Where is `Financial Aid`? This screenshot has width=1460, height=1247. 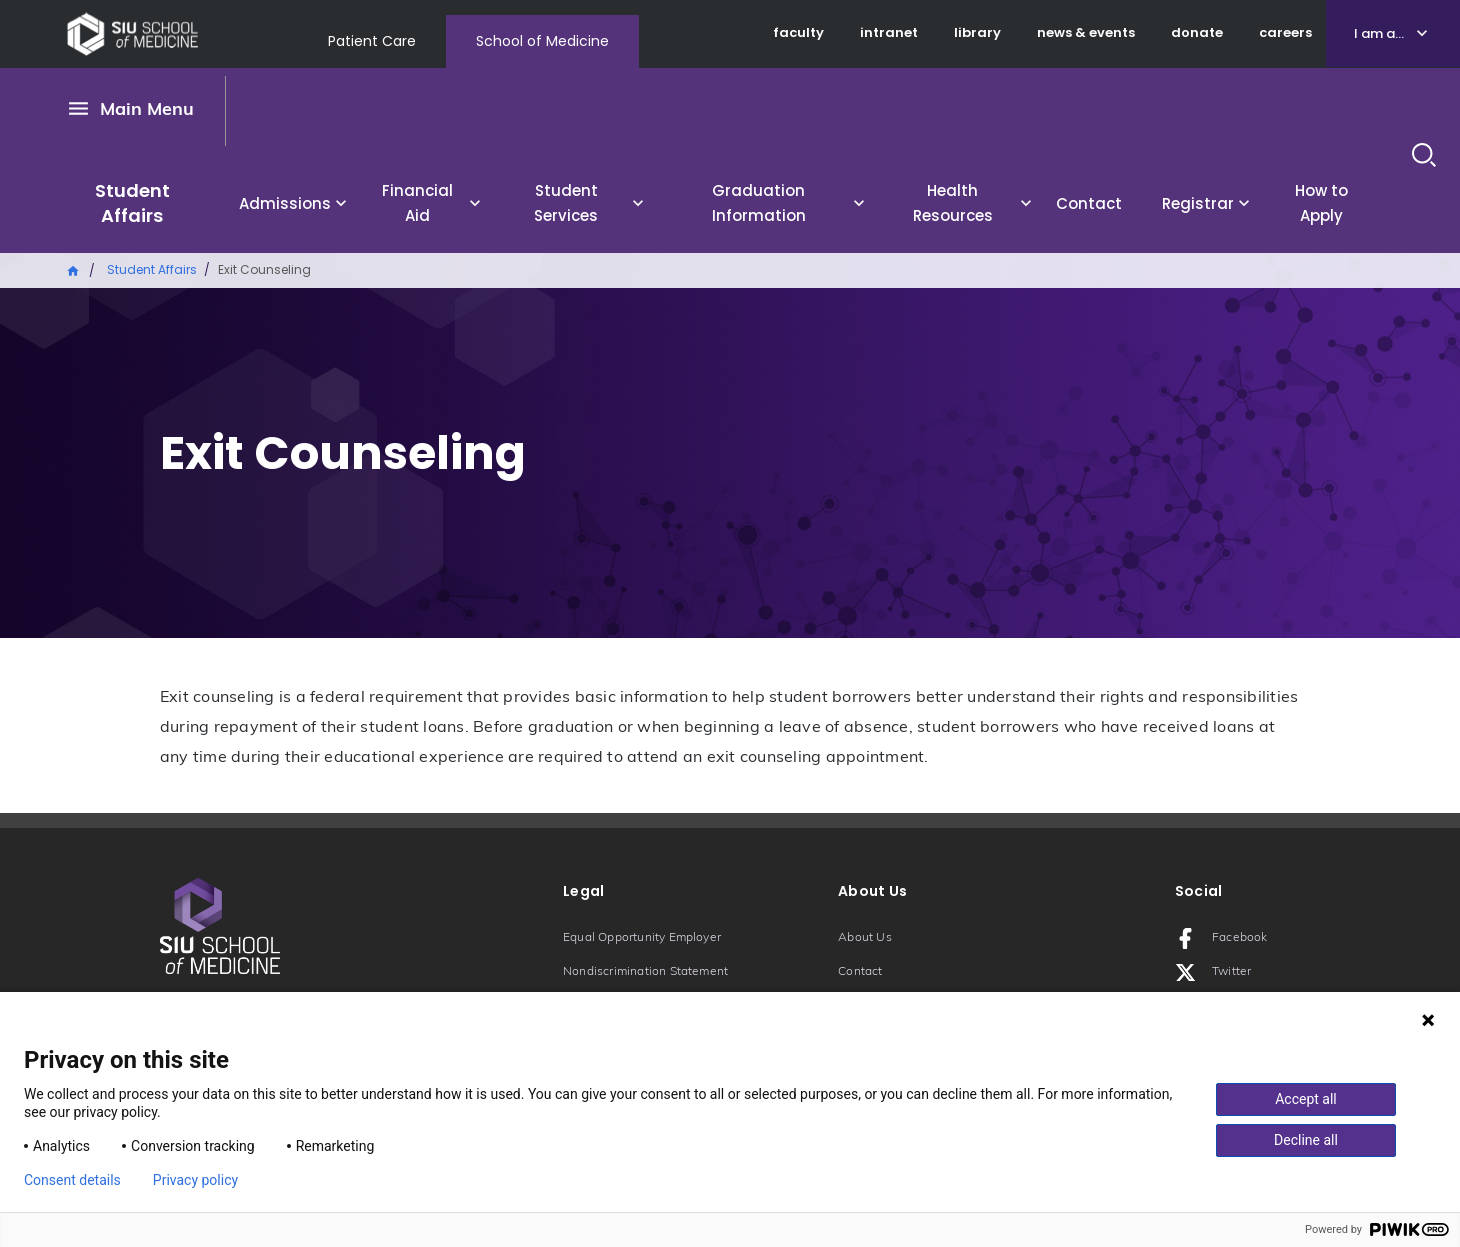 Financial Aid is located at coordinates (417, 203).